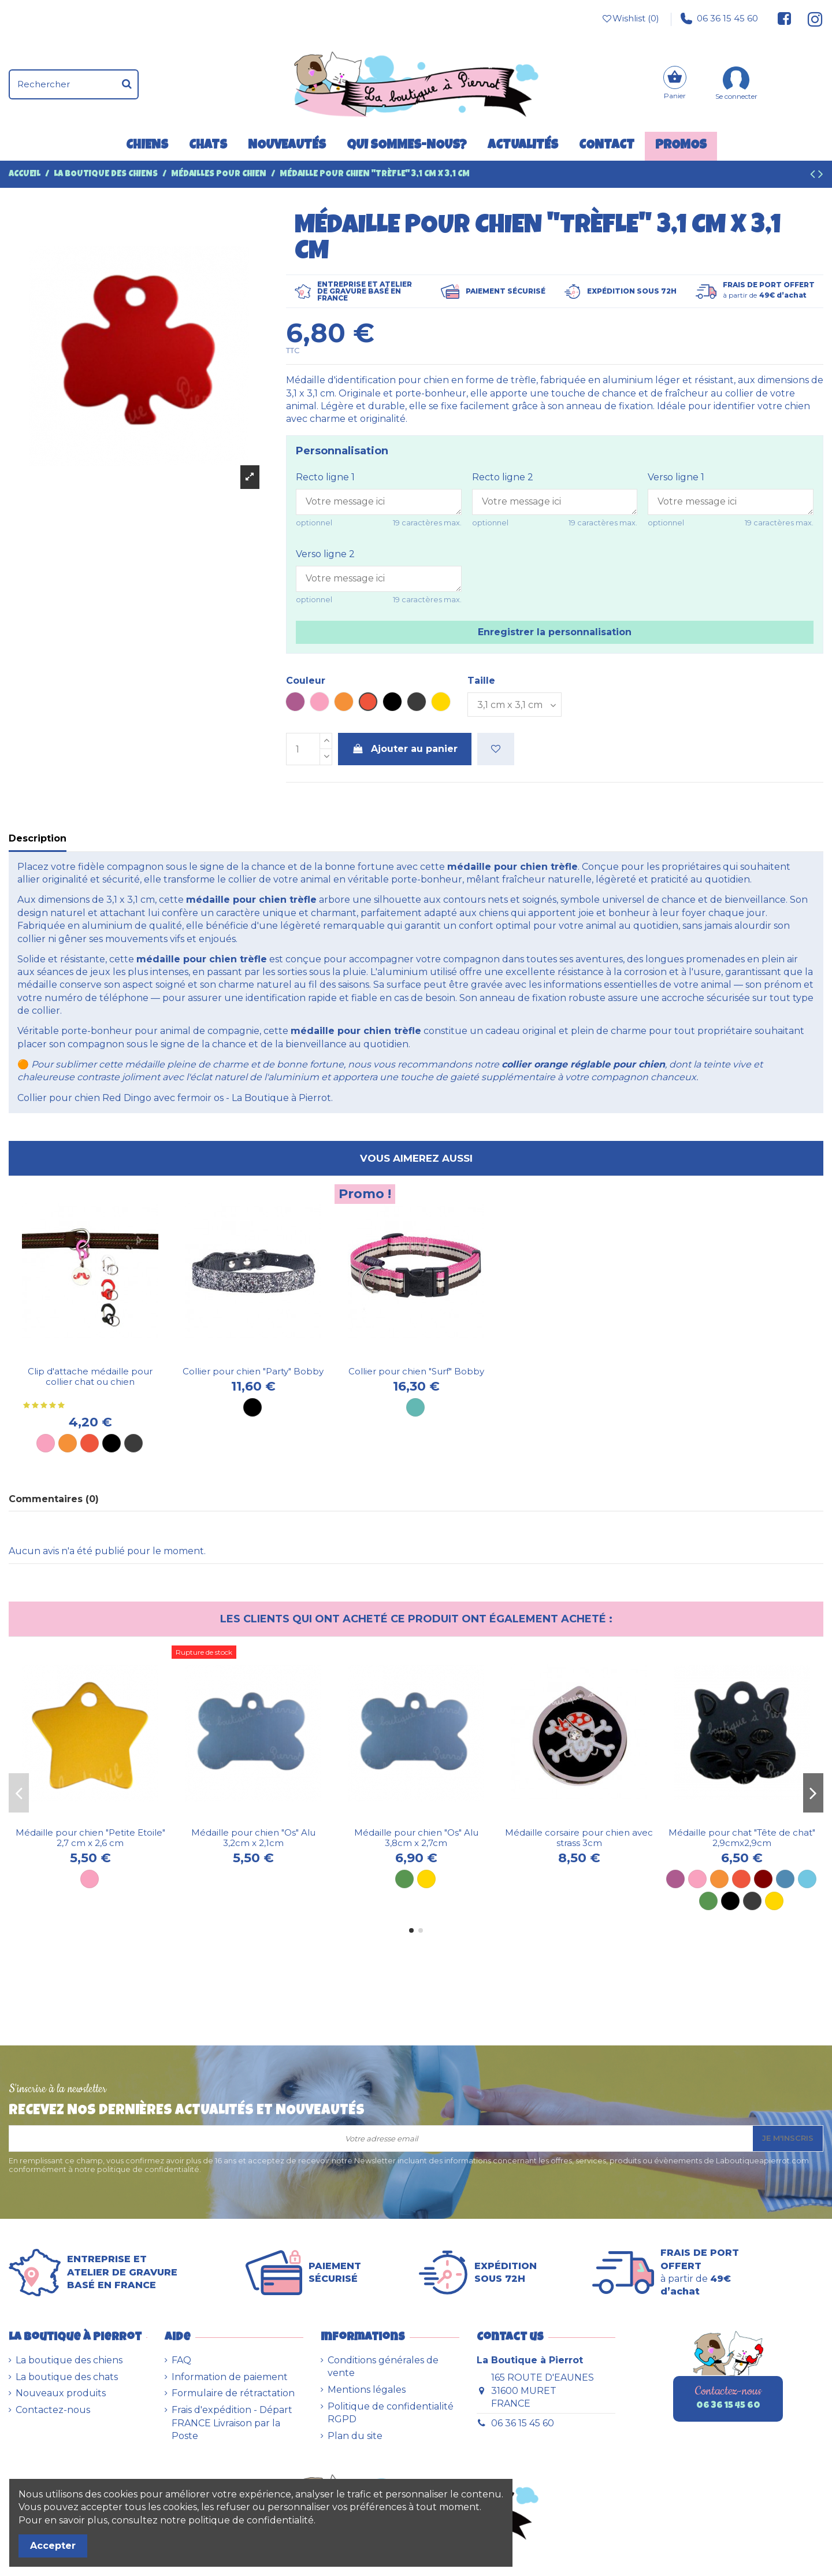  I want to click on [Violette], so click(675, 1879).